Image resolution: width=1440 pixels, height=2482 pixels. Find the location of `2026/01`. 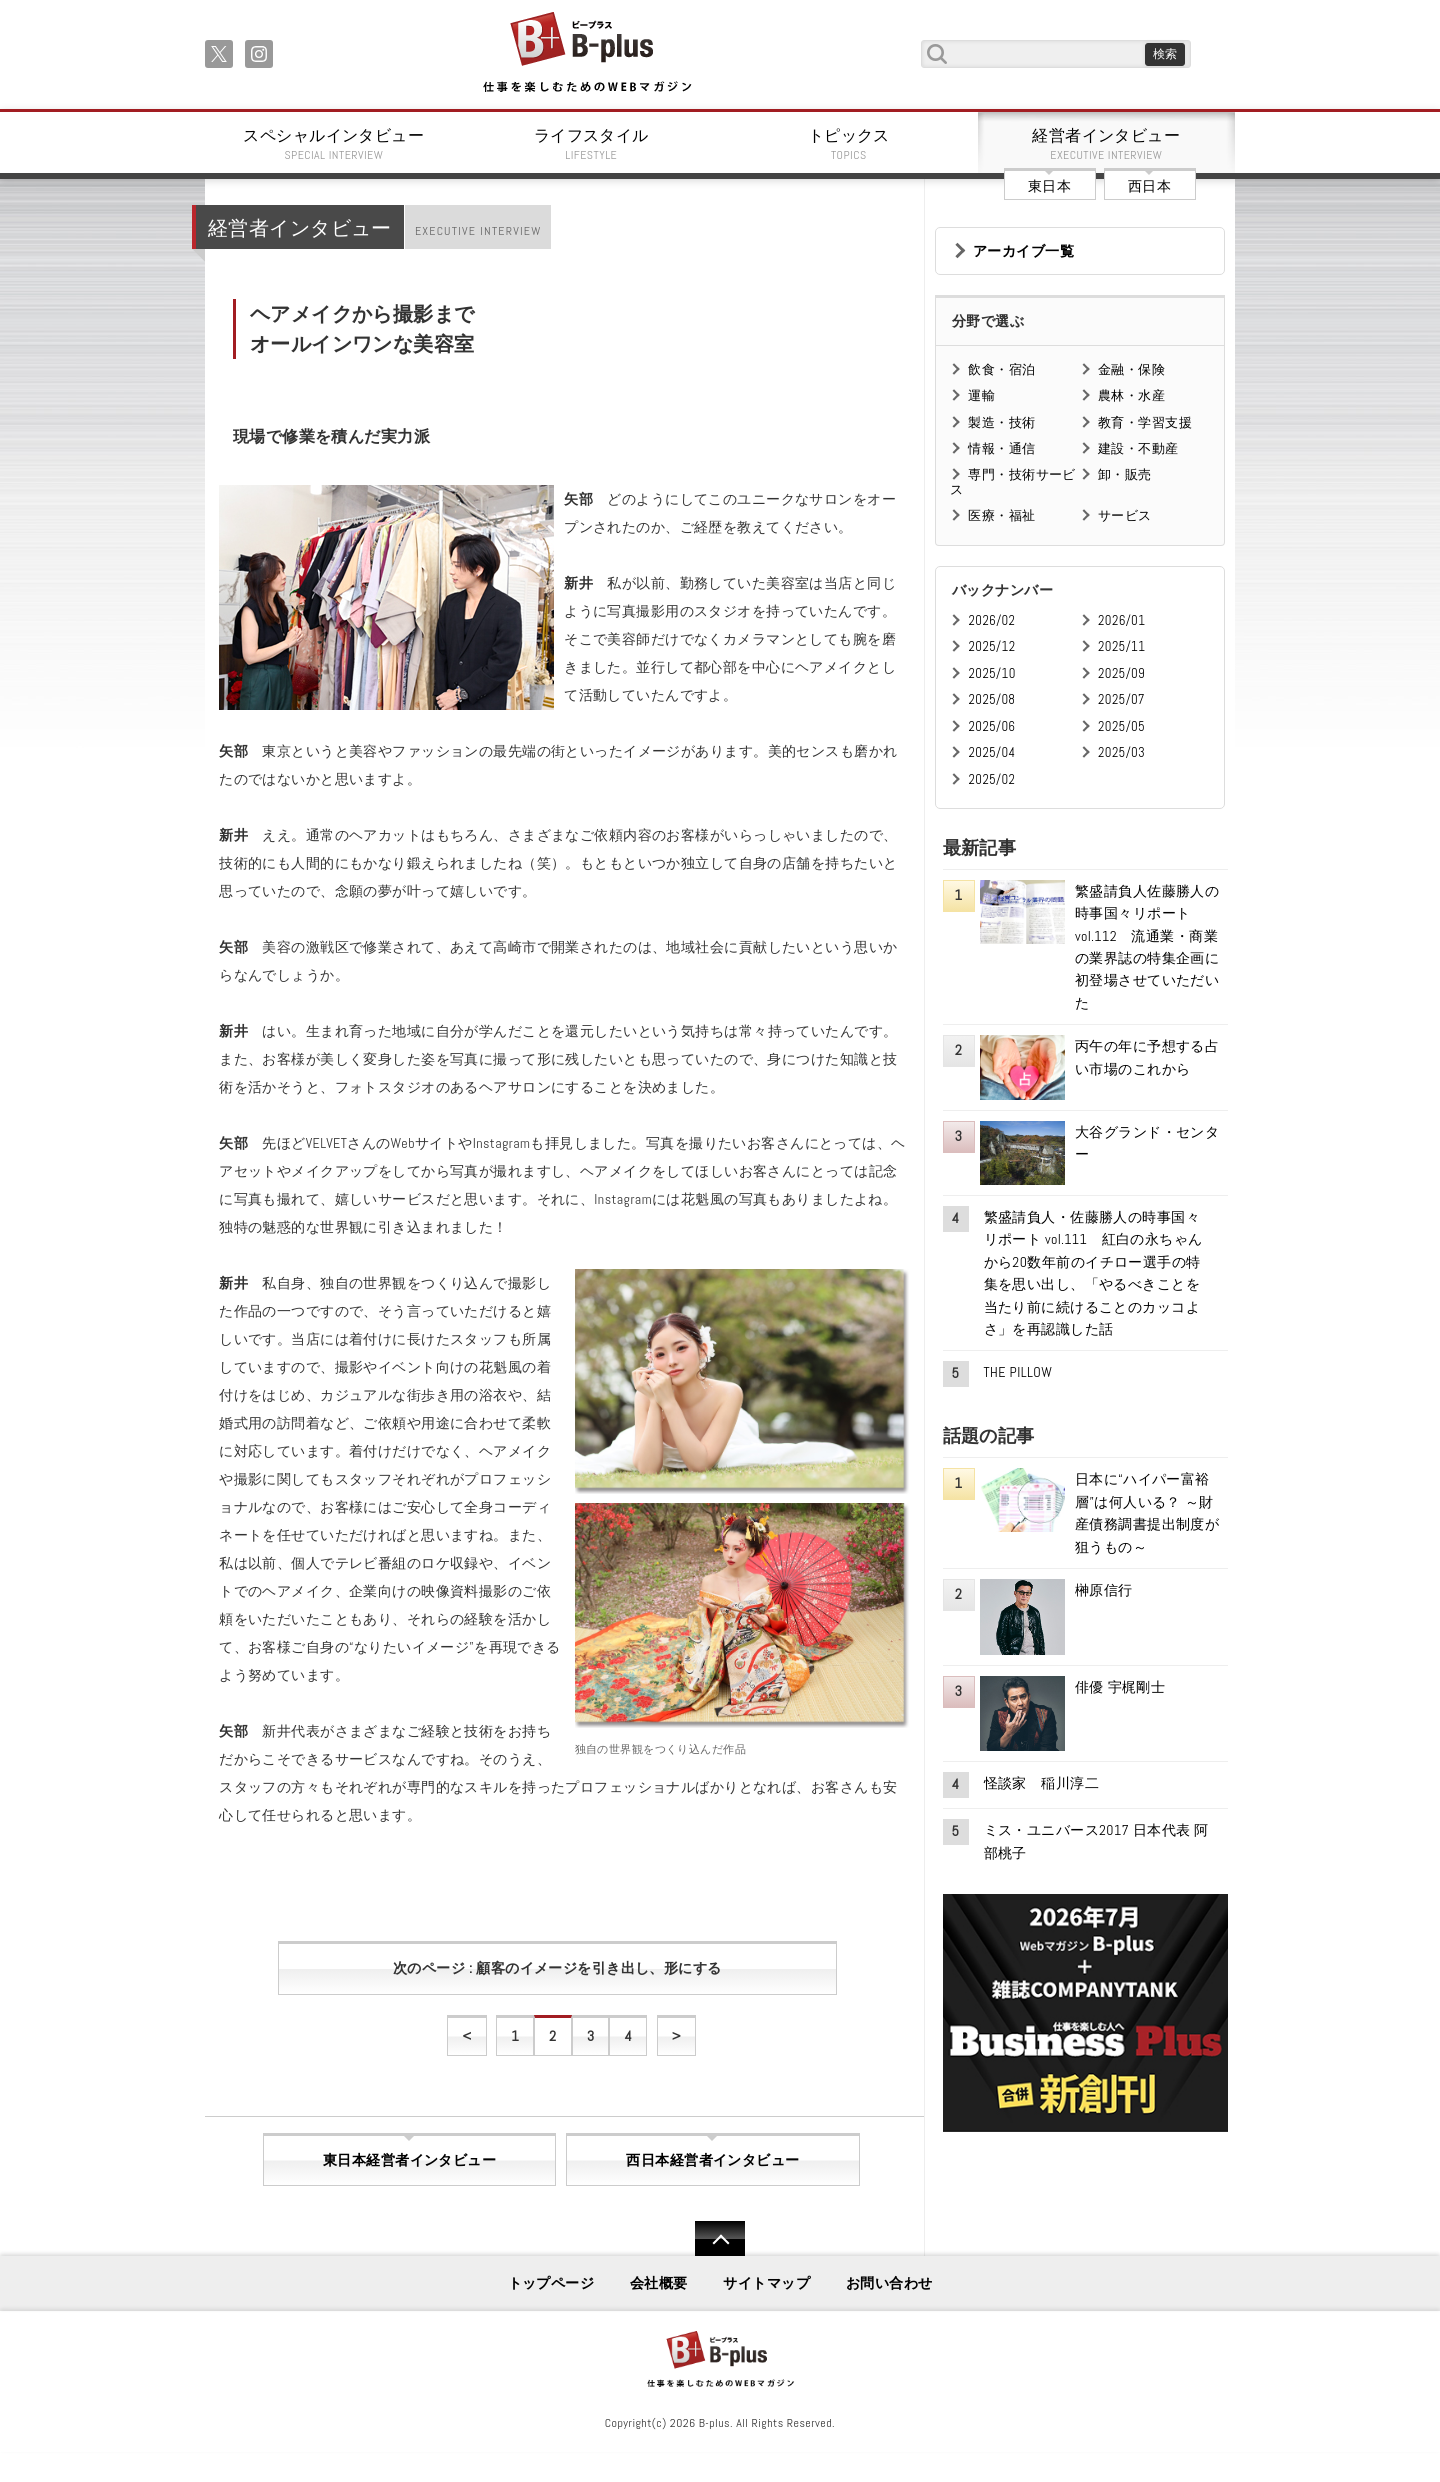

2026/01 is located at coordinates (1121, 620).